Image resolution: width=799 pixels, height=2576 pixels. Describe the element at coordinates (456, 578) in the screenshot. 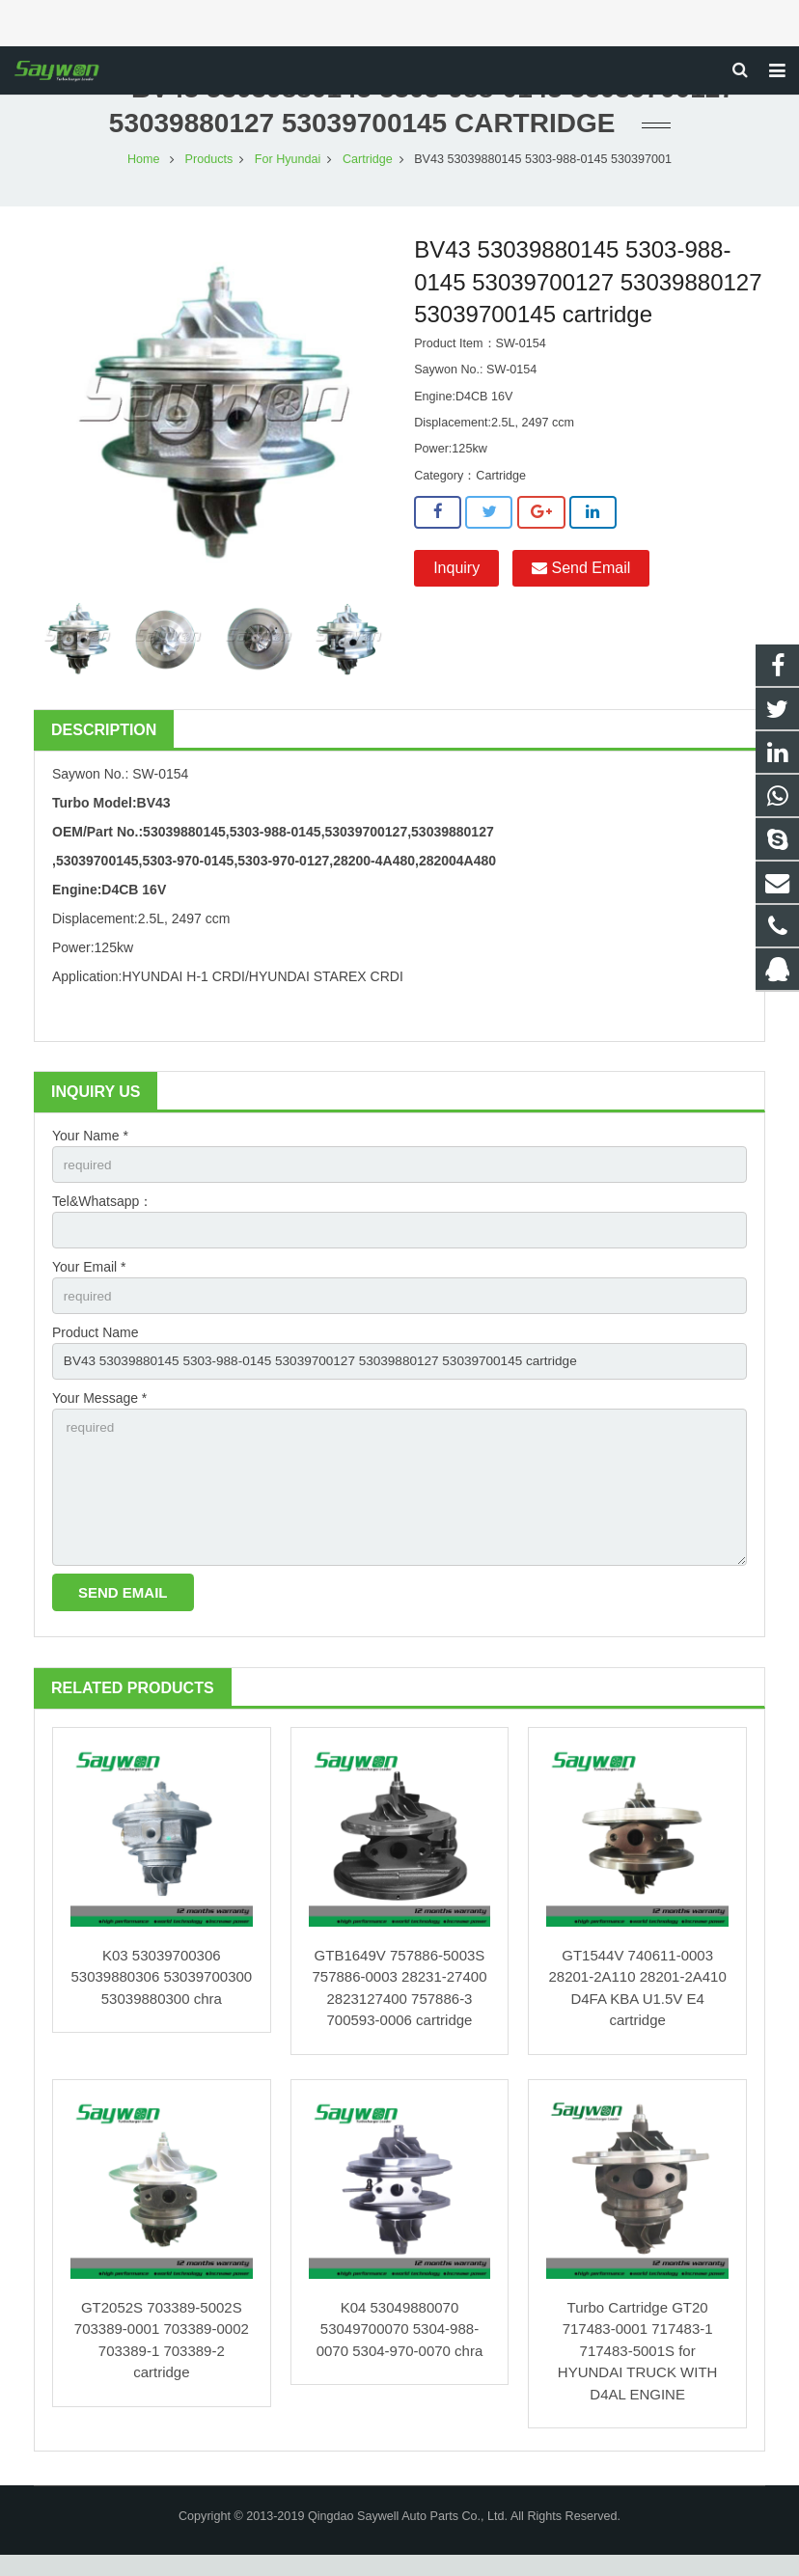

I see `Inquiry` at that location.